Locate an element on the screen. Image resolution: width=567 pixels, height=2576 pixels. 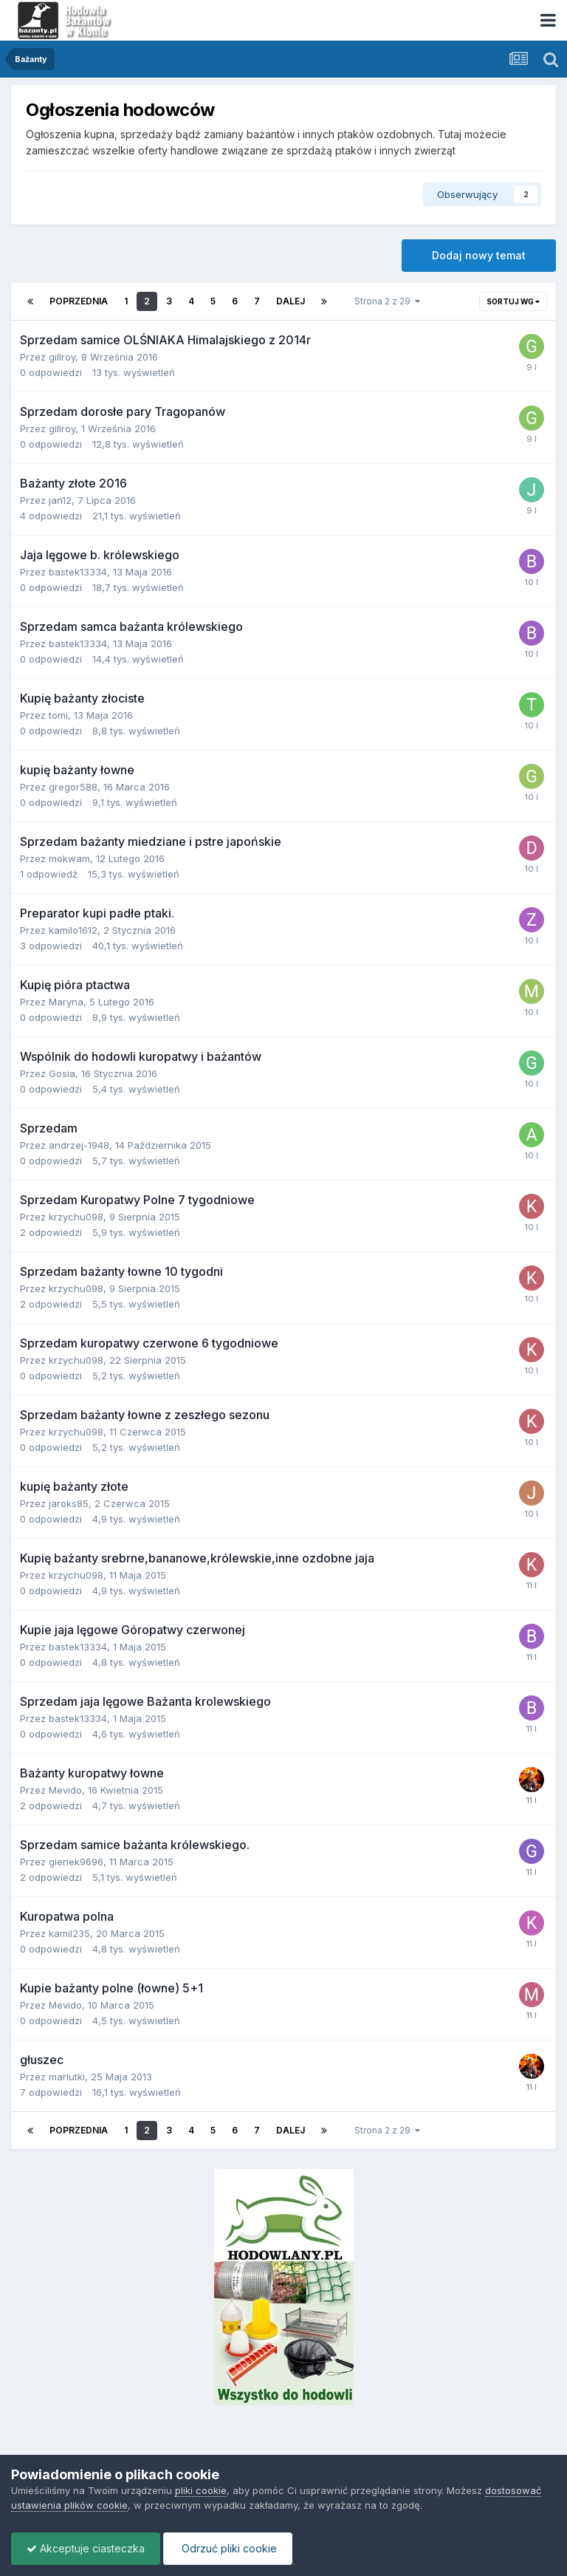
krzychu098 is located at coordinates (76, 1217).